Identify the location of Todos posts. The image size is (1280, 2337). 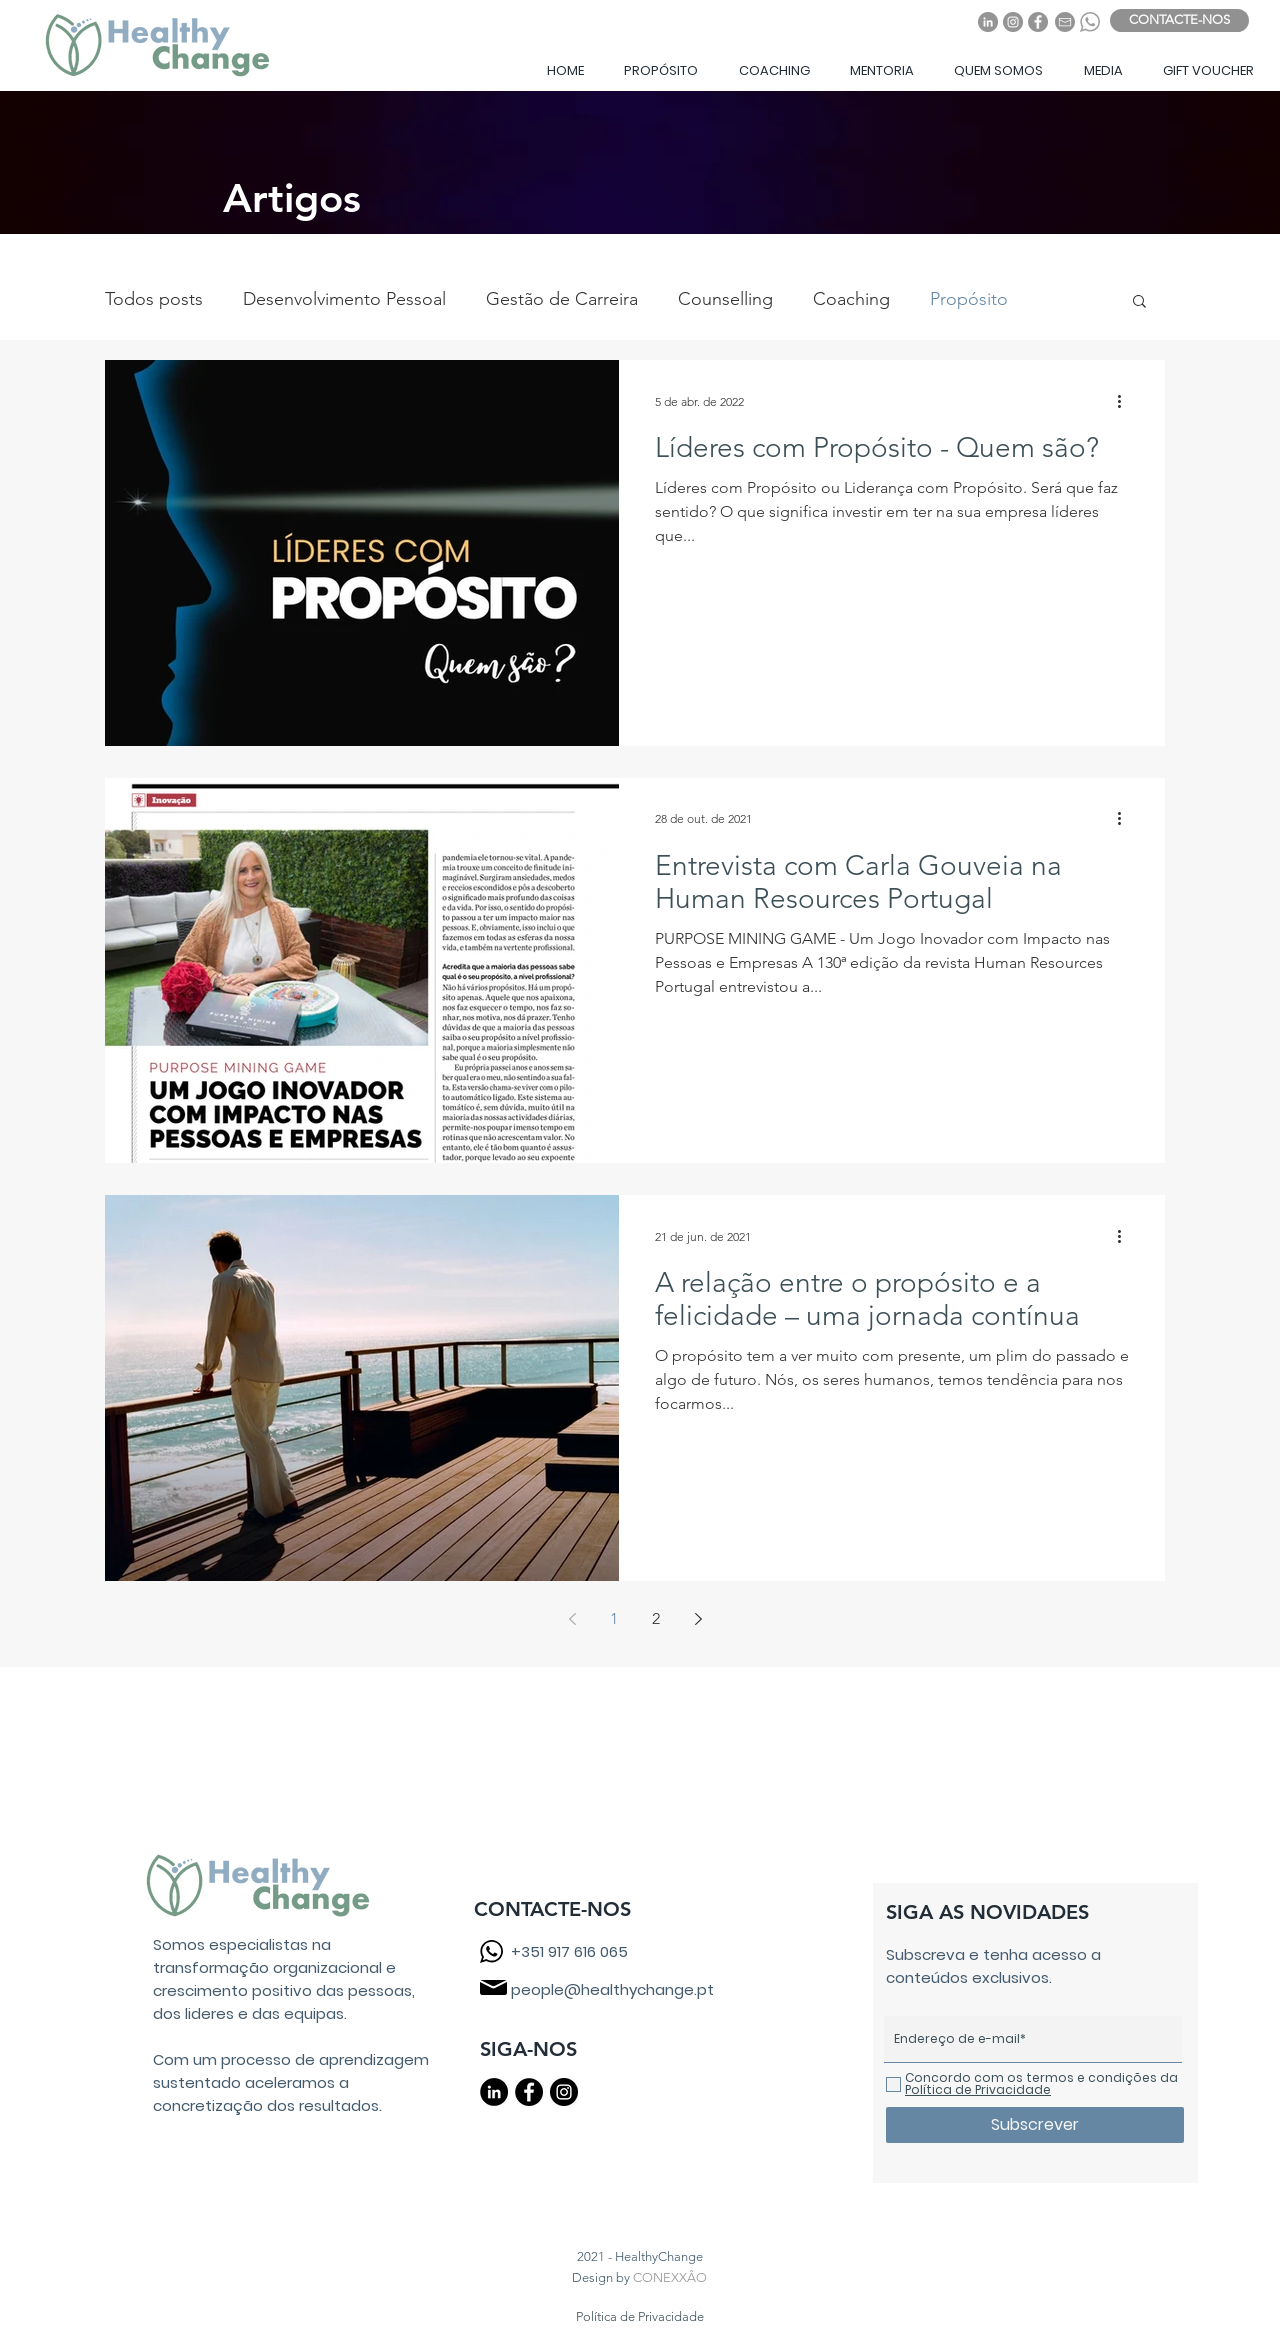
(154, 299).